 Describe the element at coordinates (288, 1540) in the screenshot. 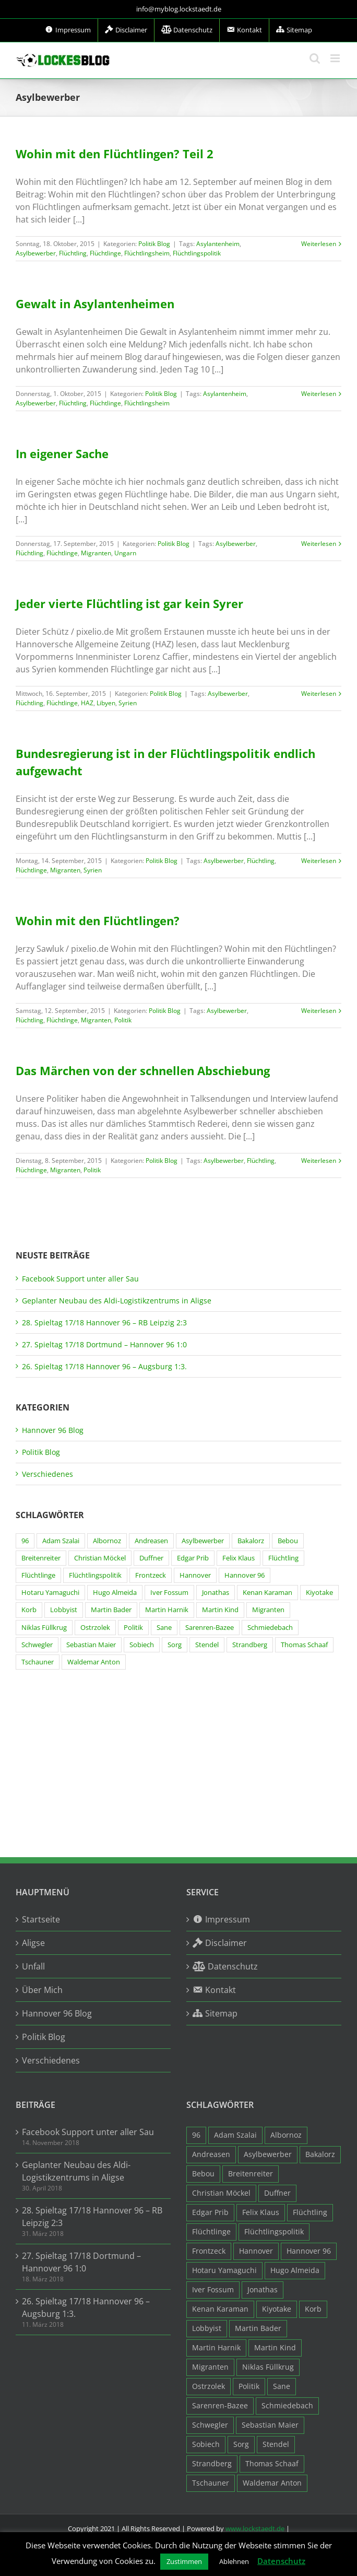

I see `Bebou [Bebou (15 Einträge)]` at that location.